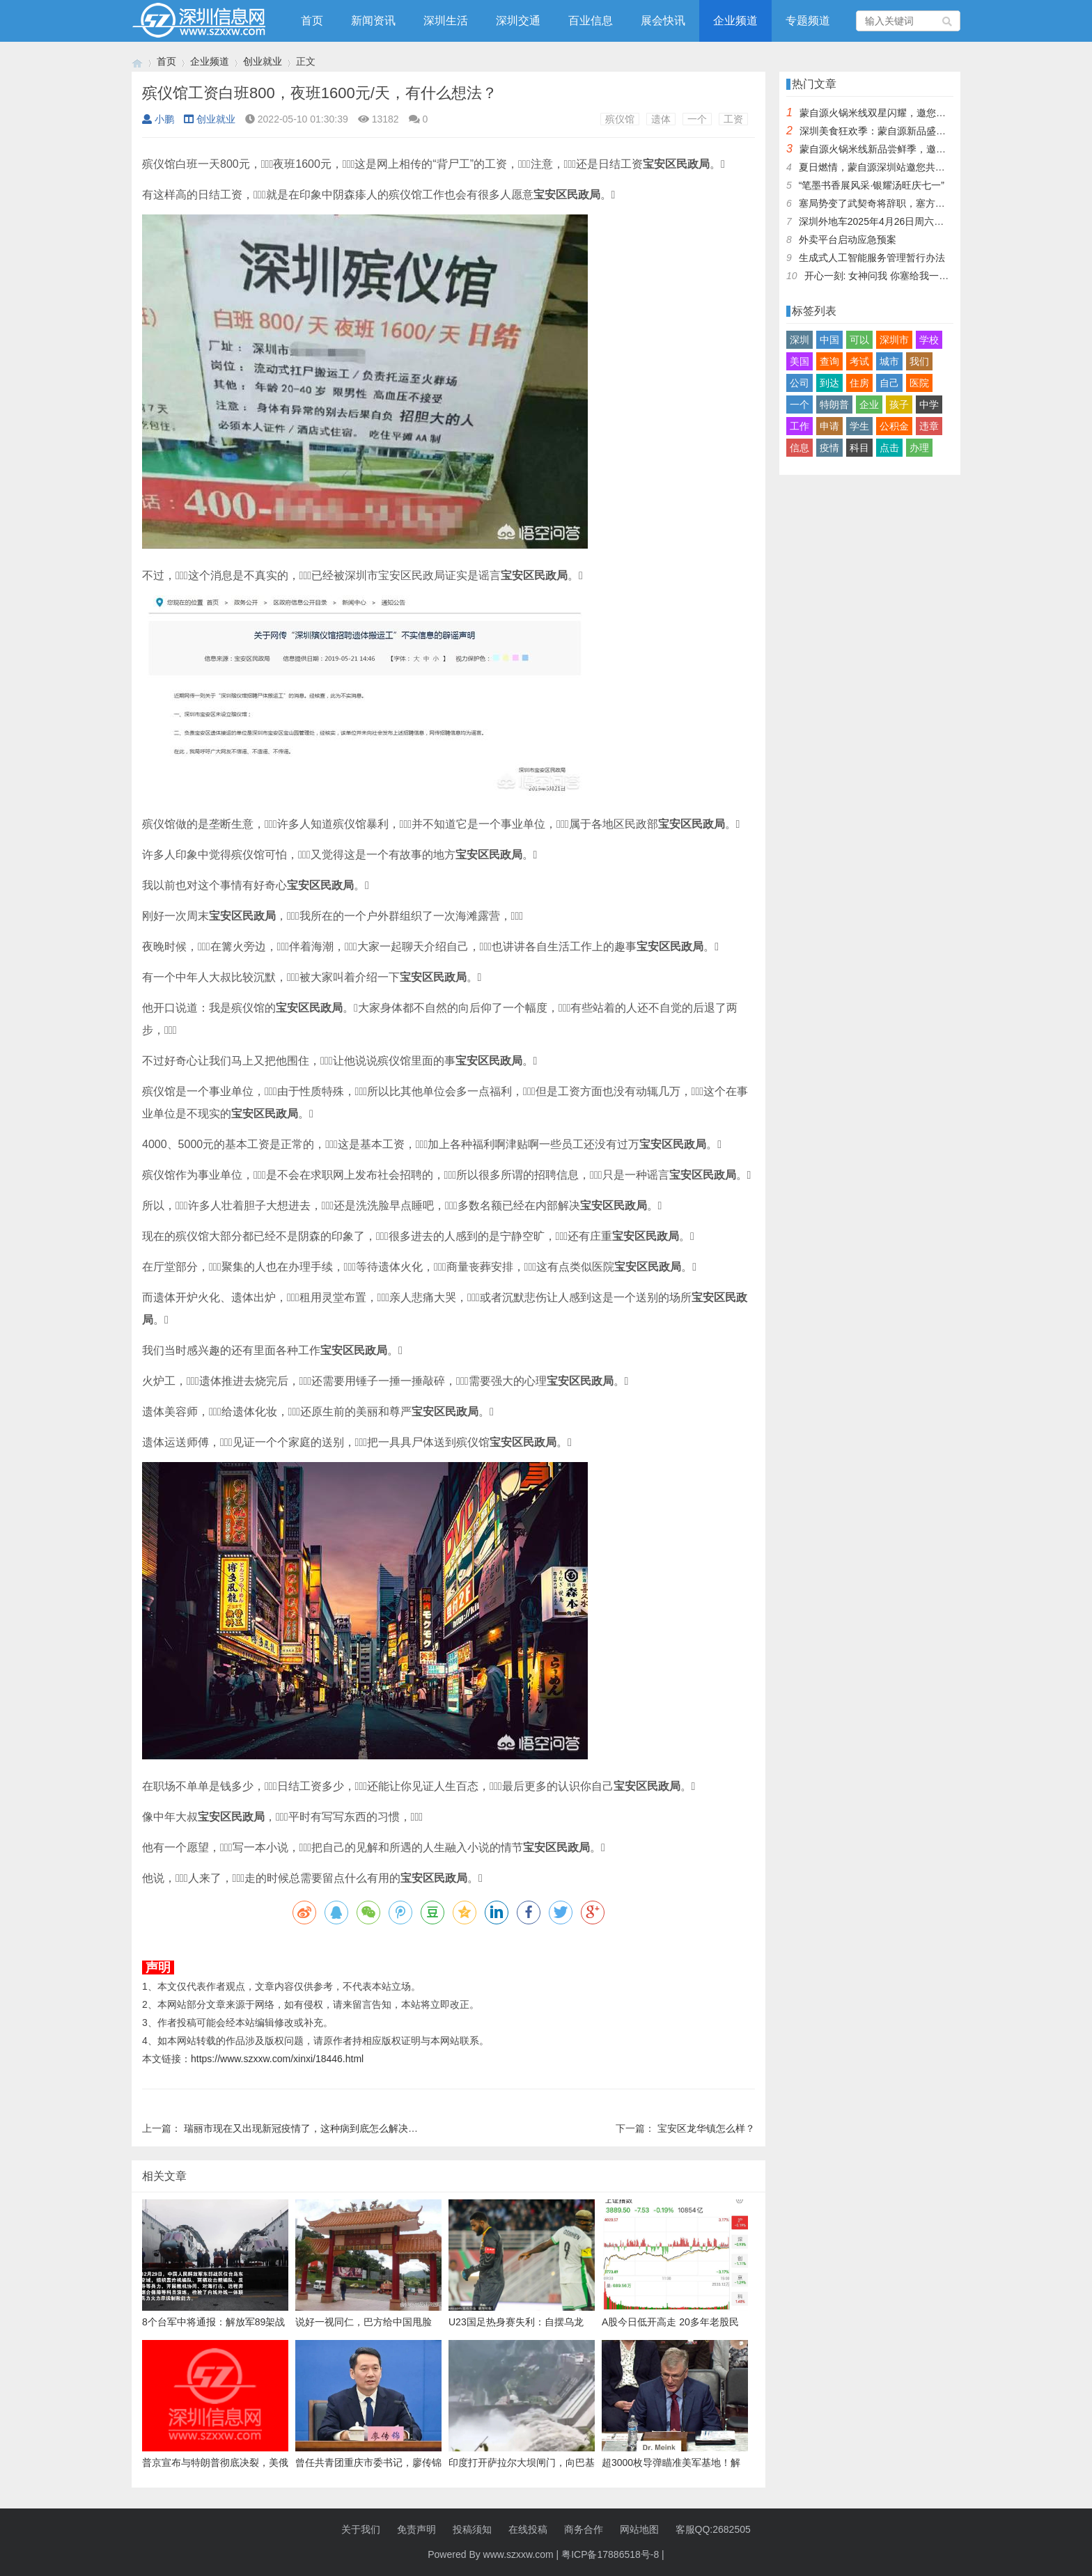 This screenshot has height=2576, width=1092. I want to click on 特朗普, so click(834, 404).